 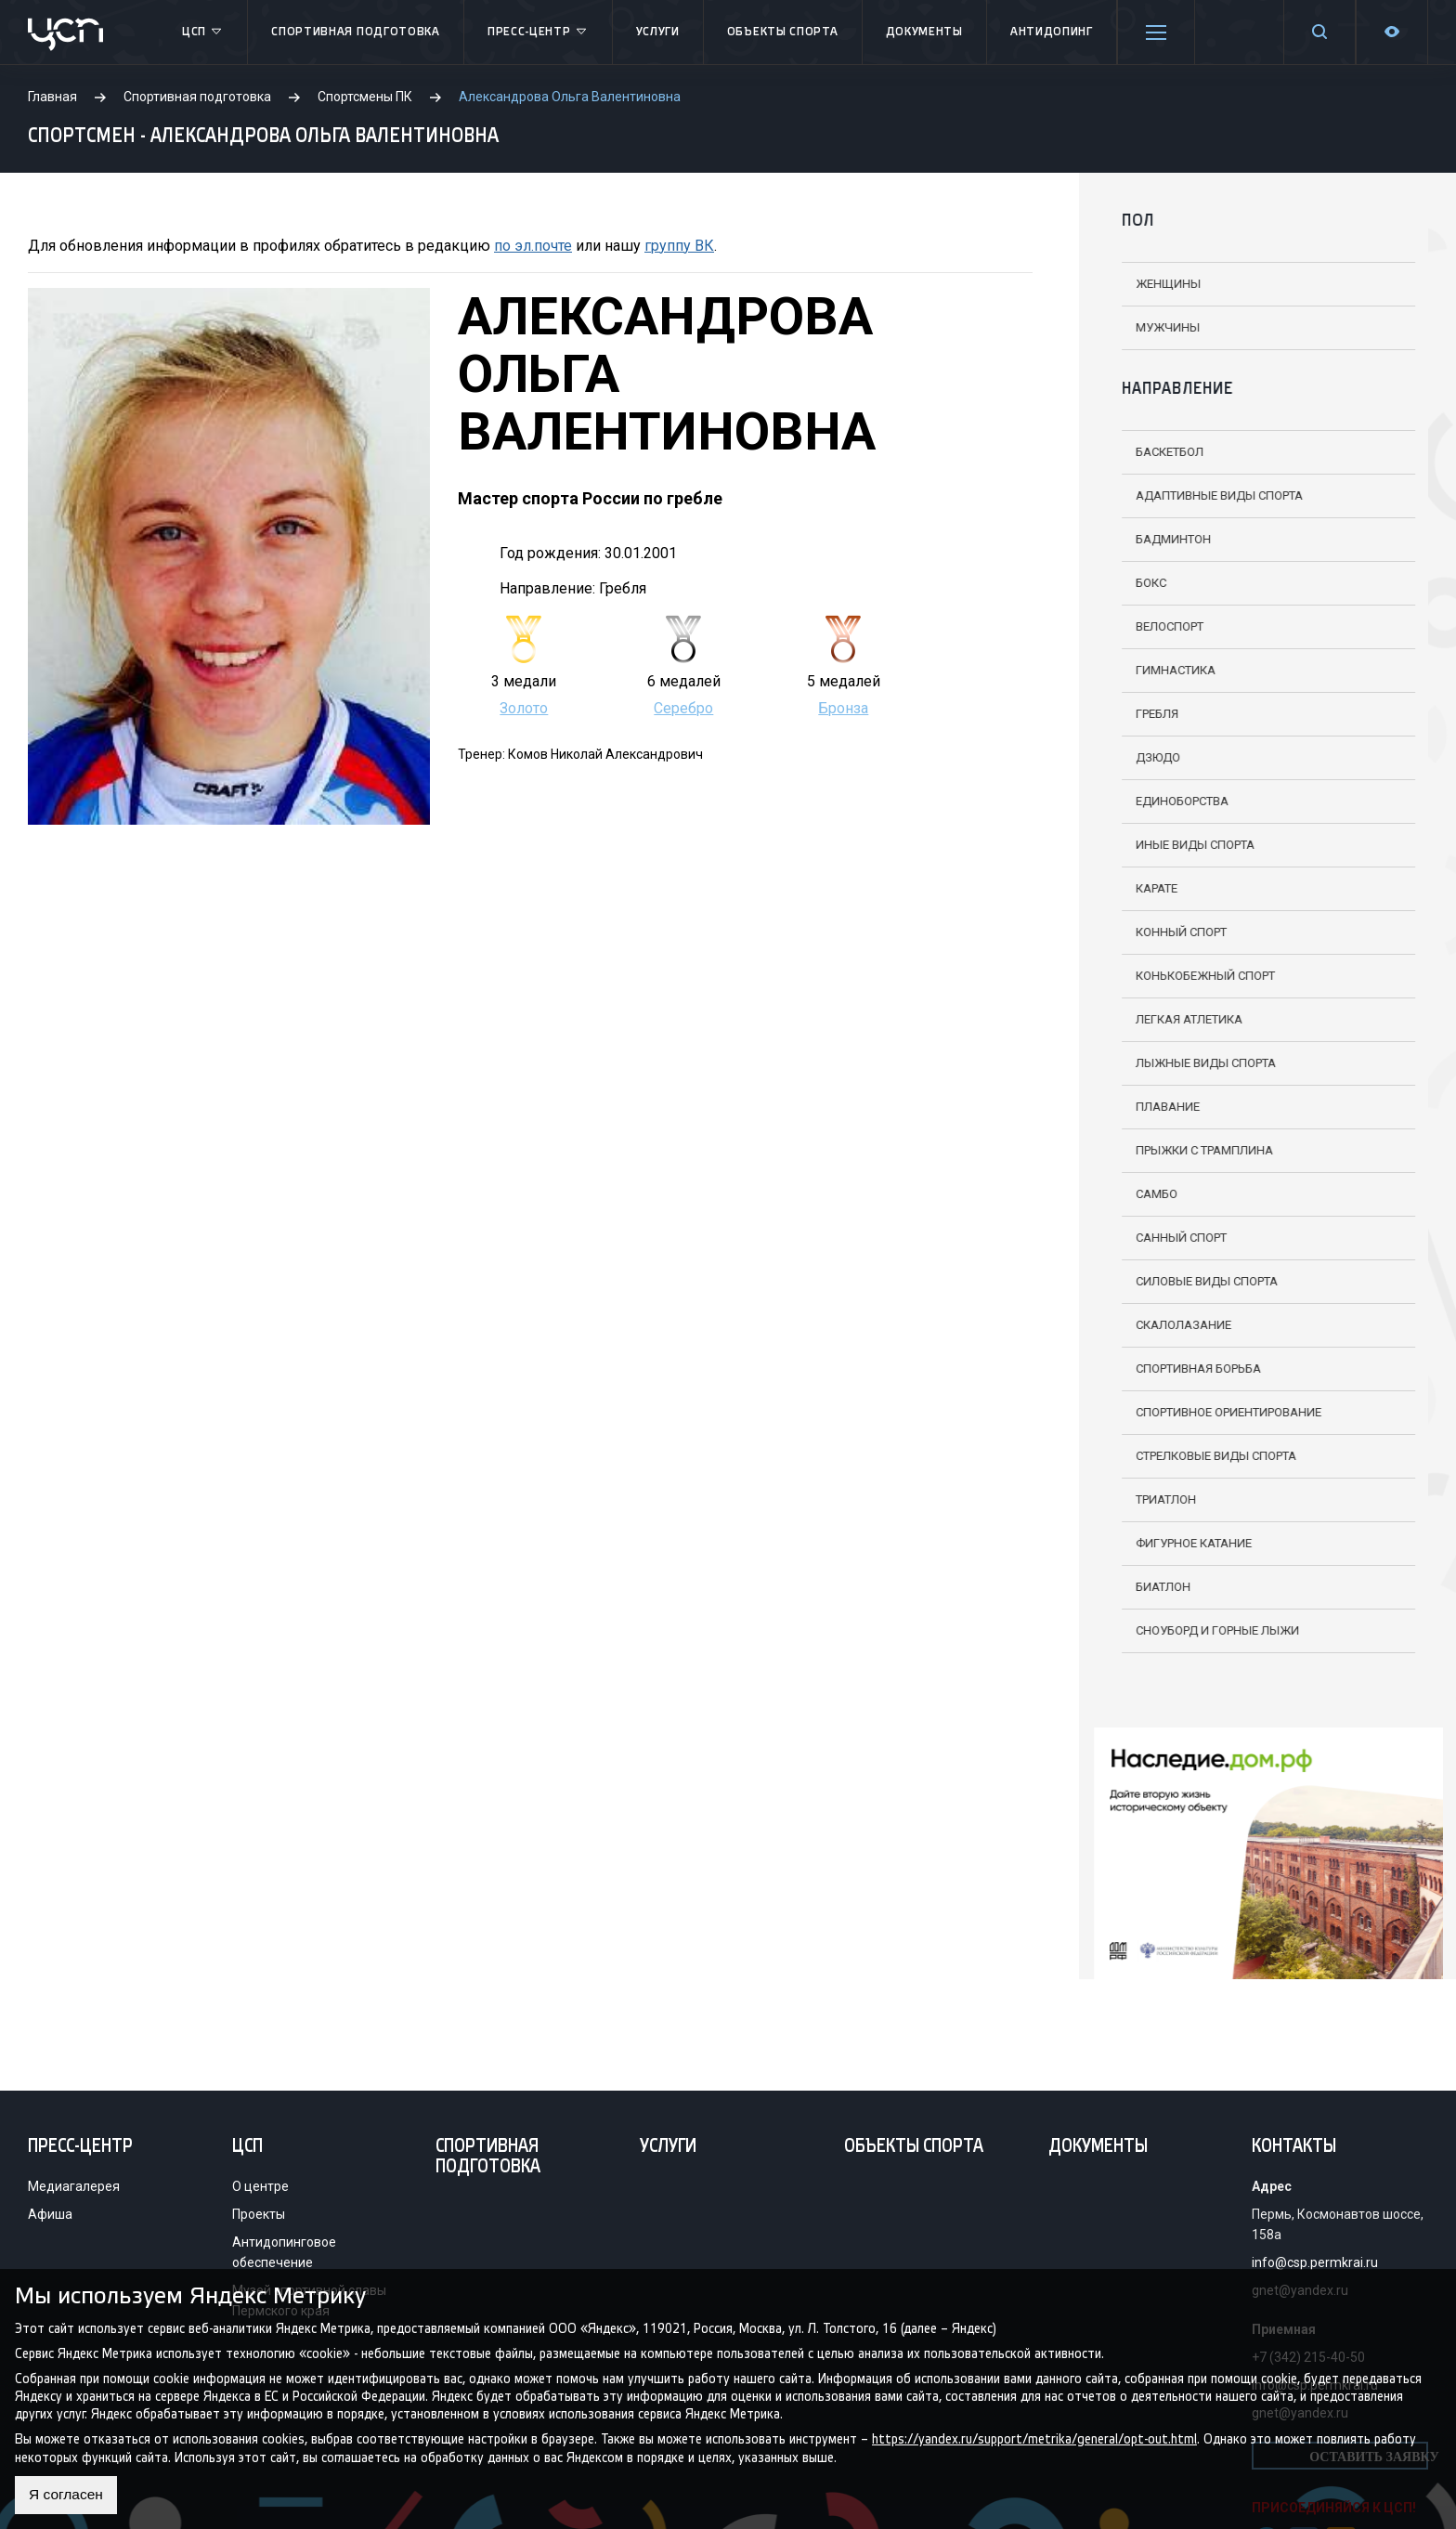 What do you see at coordinates (260, 2186) in the screenshot?
I see `О центре` at bounding box center [260, 2186].